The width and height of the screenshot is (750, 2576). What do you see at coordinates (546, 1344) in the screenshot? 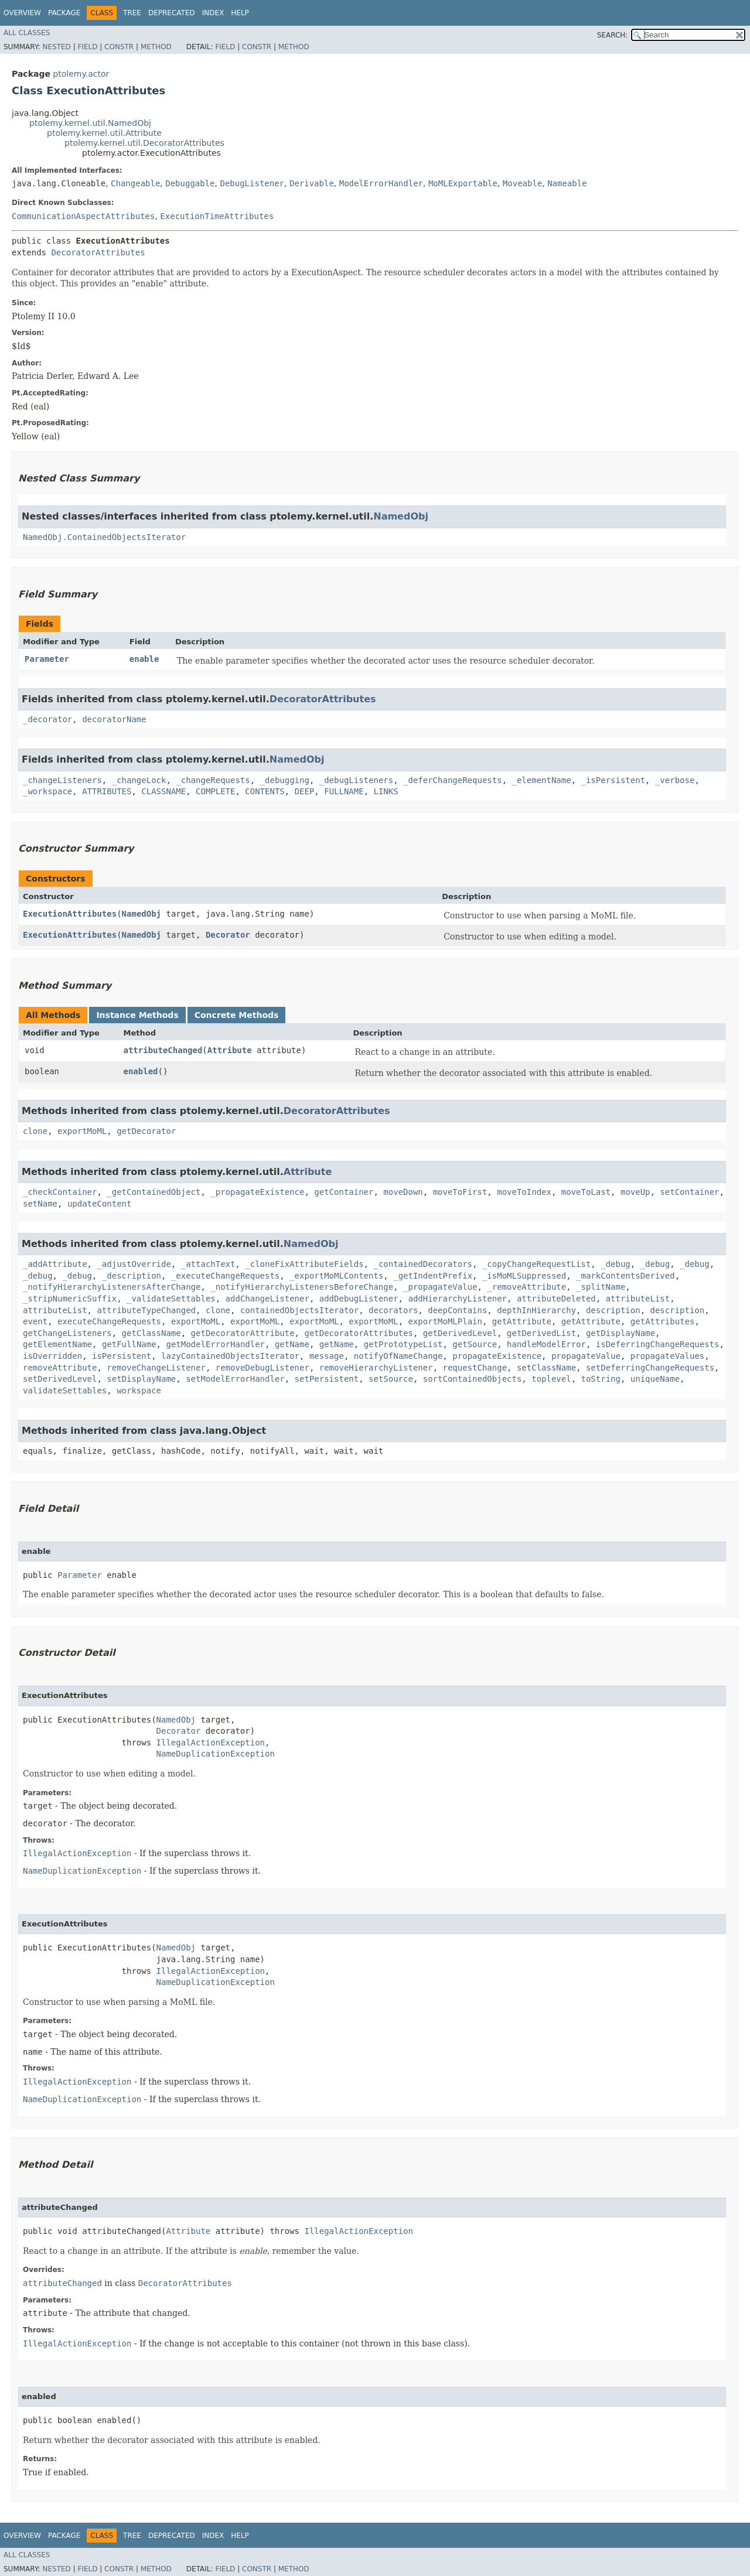
I see `handleModelError` at bounding box center [546, 1344].